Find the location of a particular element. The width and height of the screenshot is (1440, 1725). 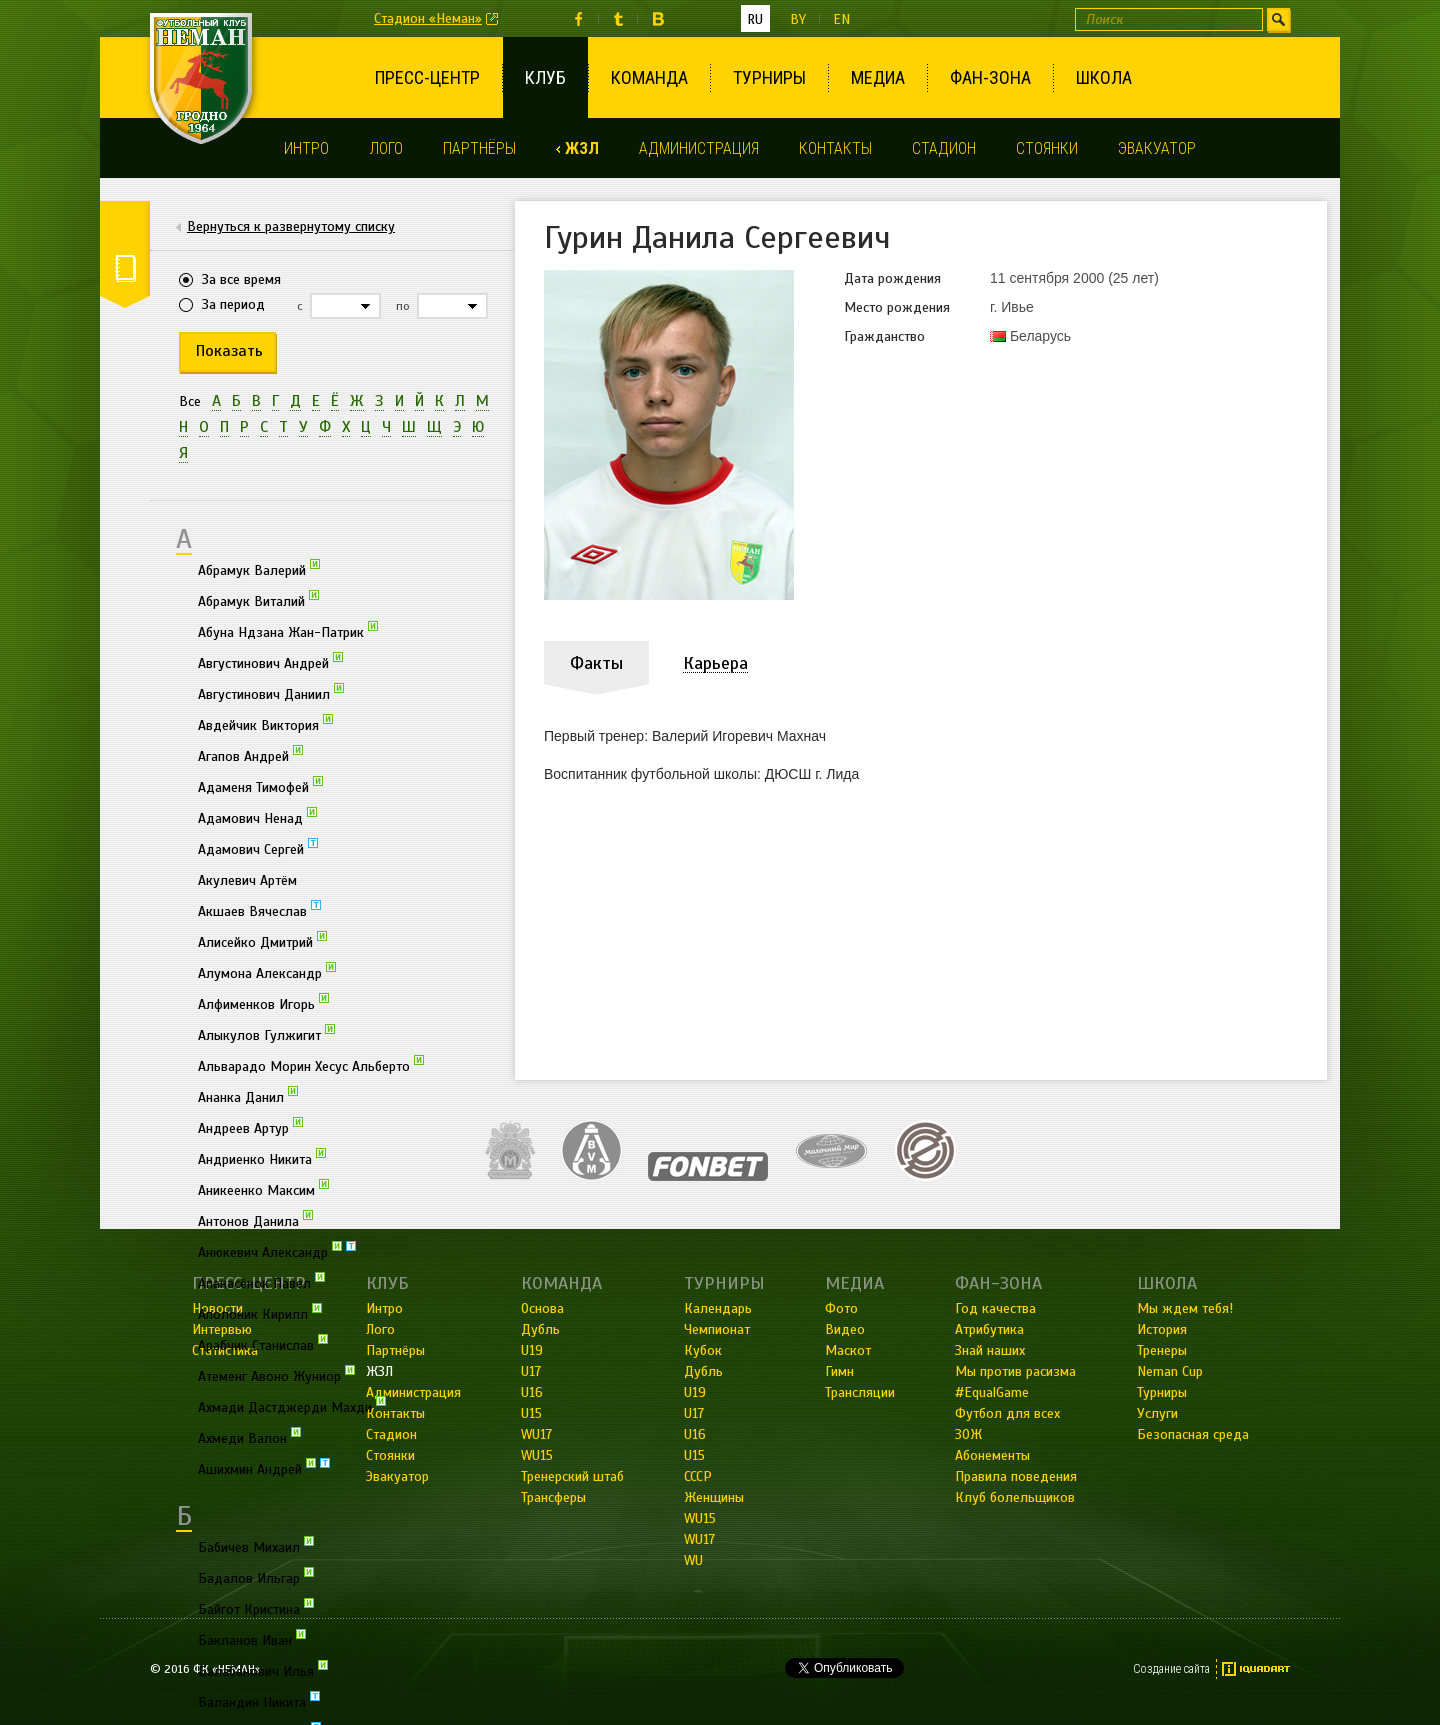

Антонов Данила is located at coordinates (255, 1220).